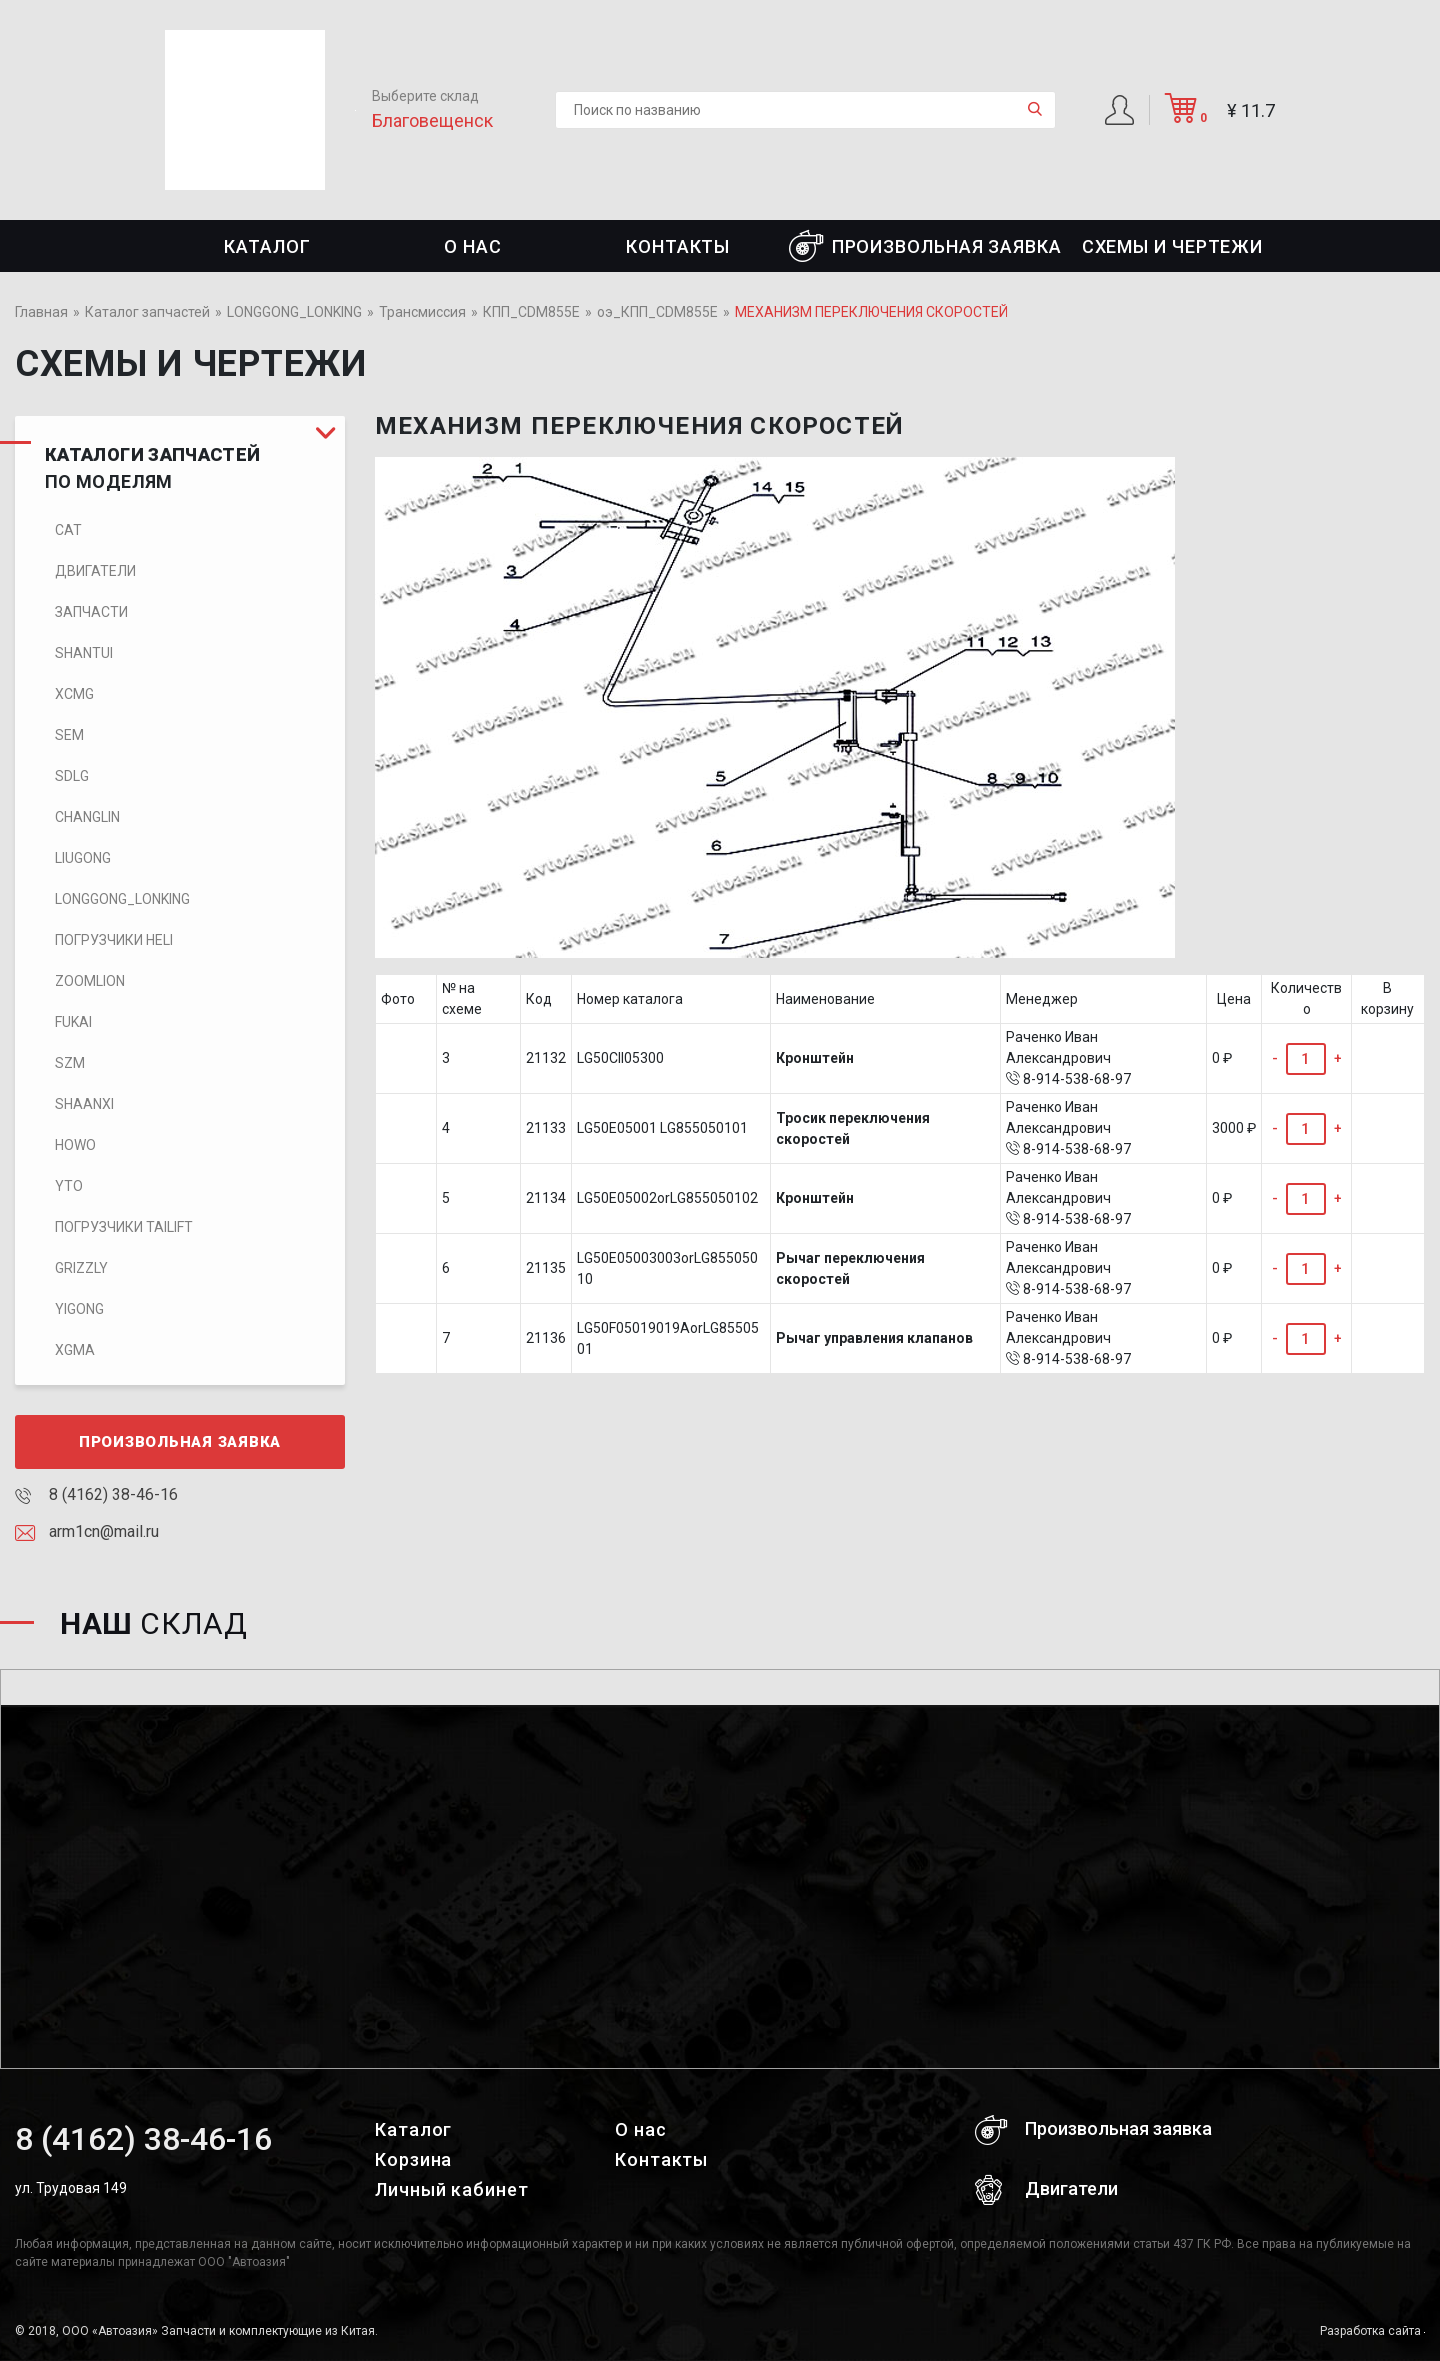 Image resolution: width=1440 pixels, height=2361 pixels. Describe the element at coordinates (73, 1022) in the screenshot. I see `FUKAI` at that location.